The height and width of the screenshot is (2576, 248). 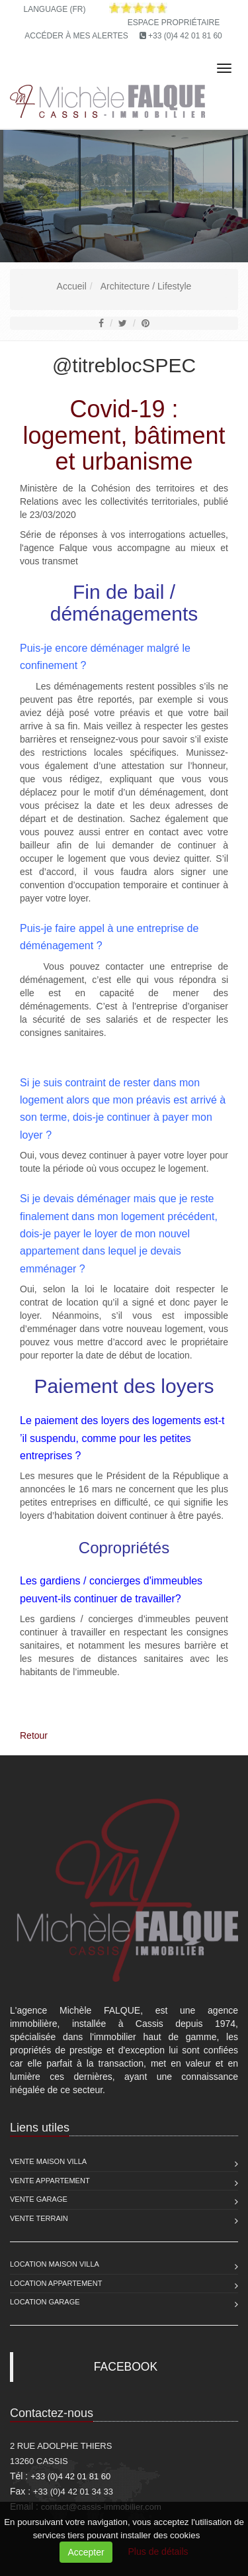 What do you see at coordinates (54, 9) in the screenshot?
I see `Language (FR)` at bounding box center [54, 9].